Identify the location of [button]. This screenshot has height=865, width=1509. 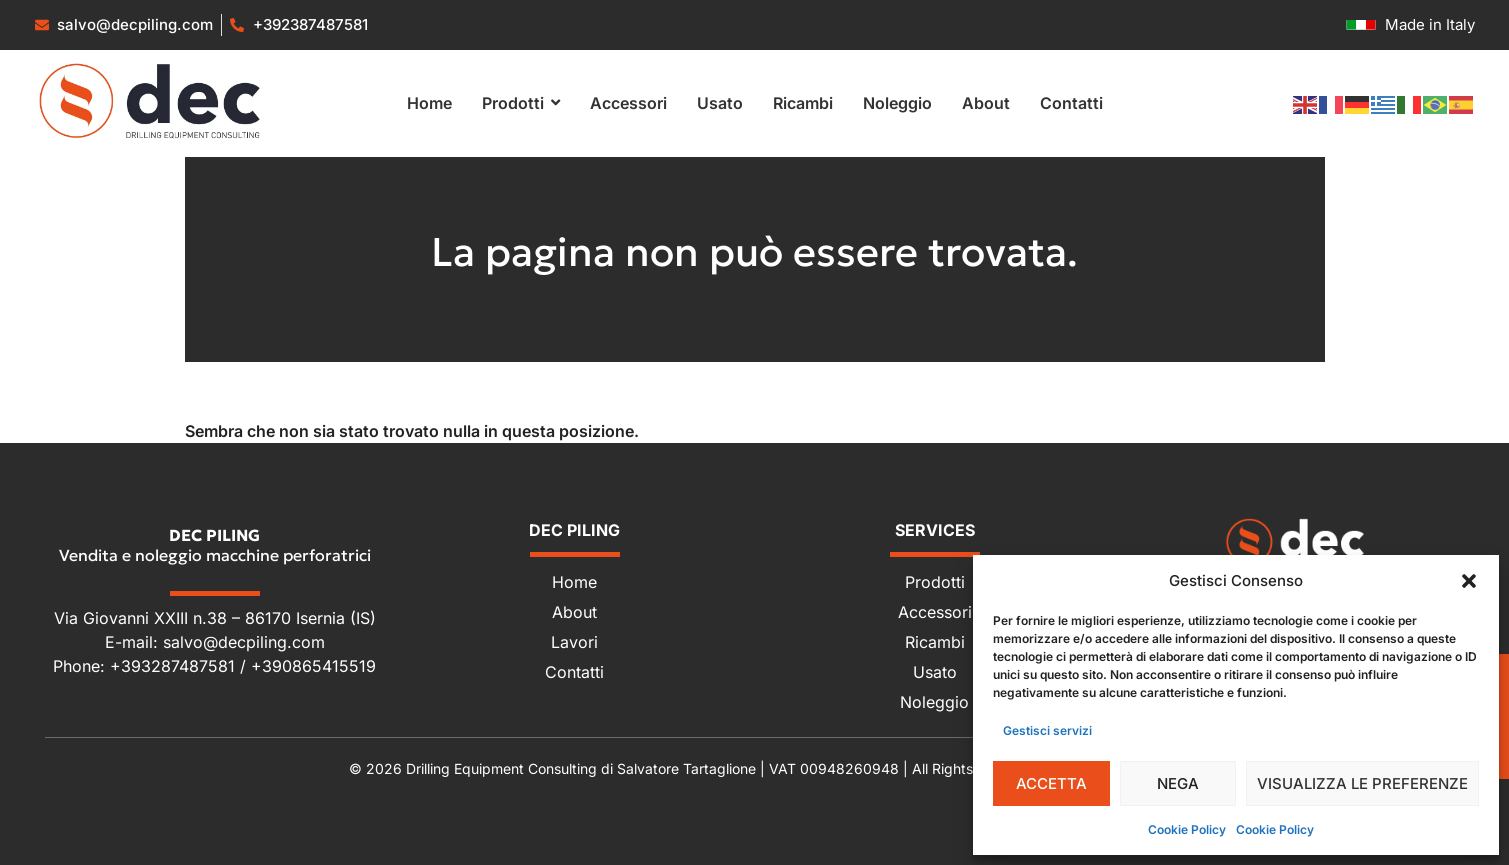
(1469, 581).